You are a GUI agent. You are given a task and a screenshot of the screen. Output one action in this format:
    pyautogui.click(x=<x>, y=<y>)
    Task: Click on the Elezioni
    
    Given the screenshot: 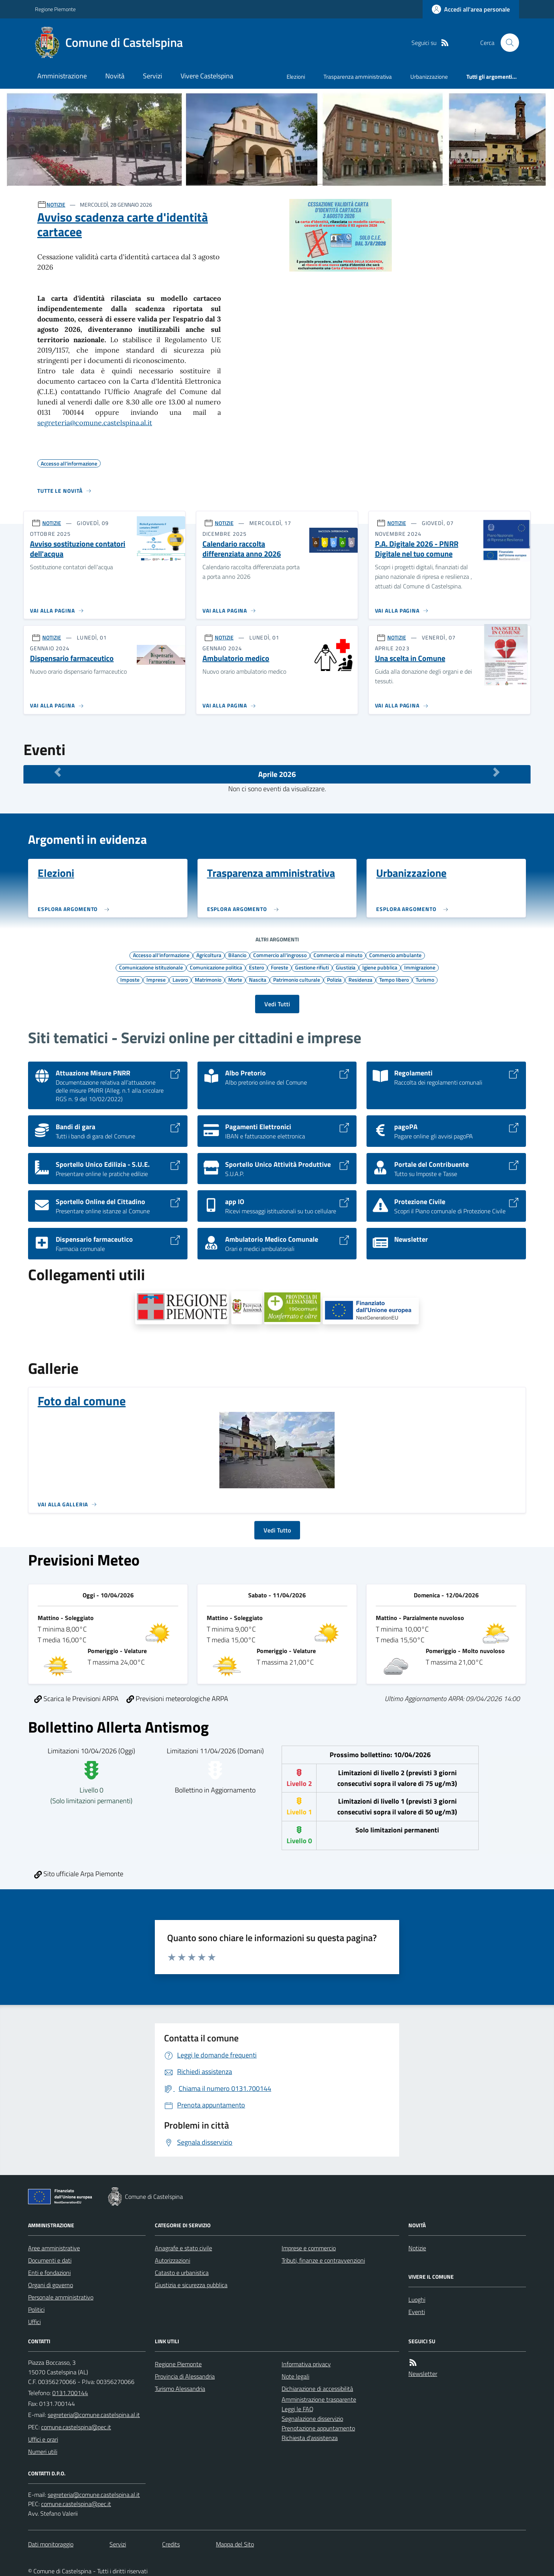 What is the action you would take?
    pyautogui.click(x=296, y=76)
    